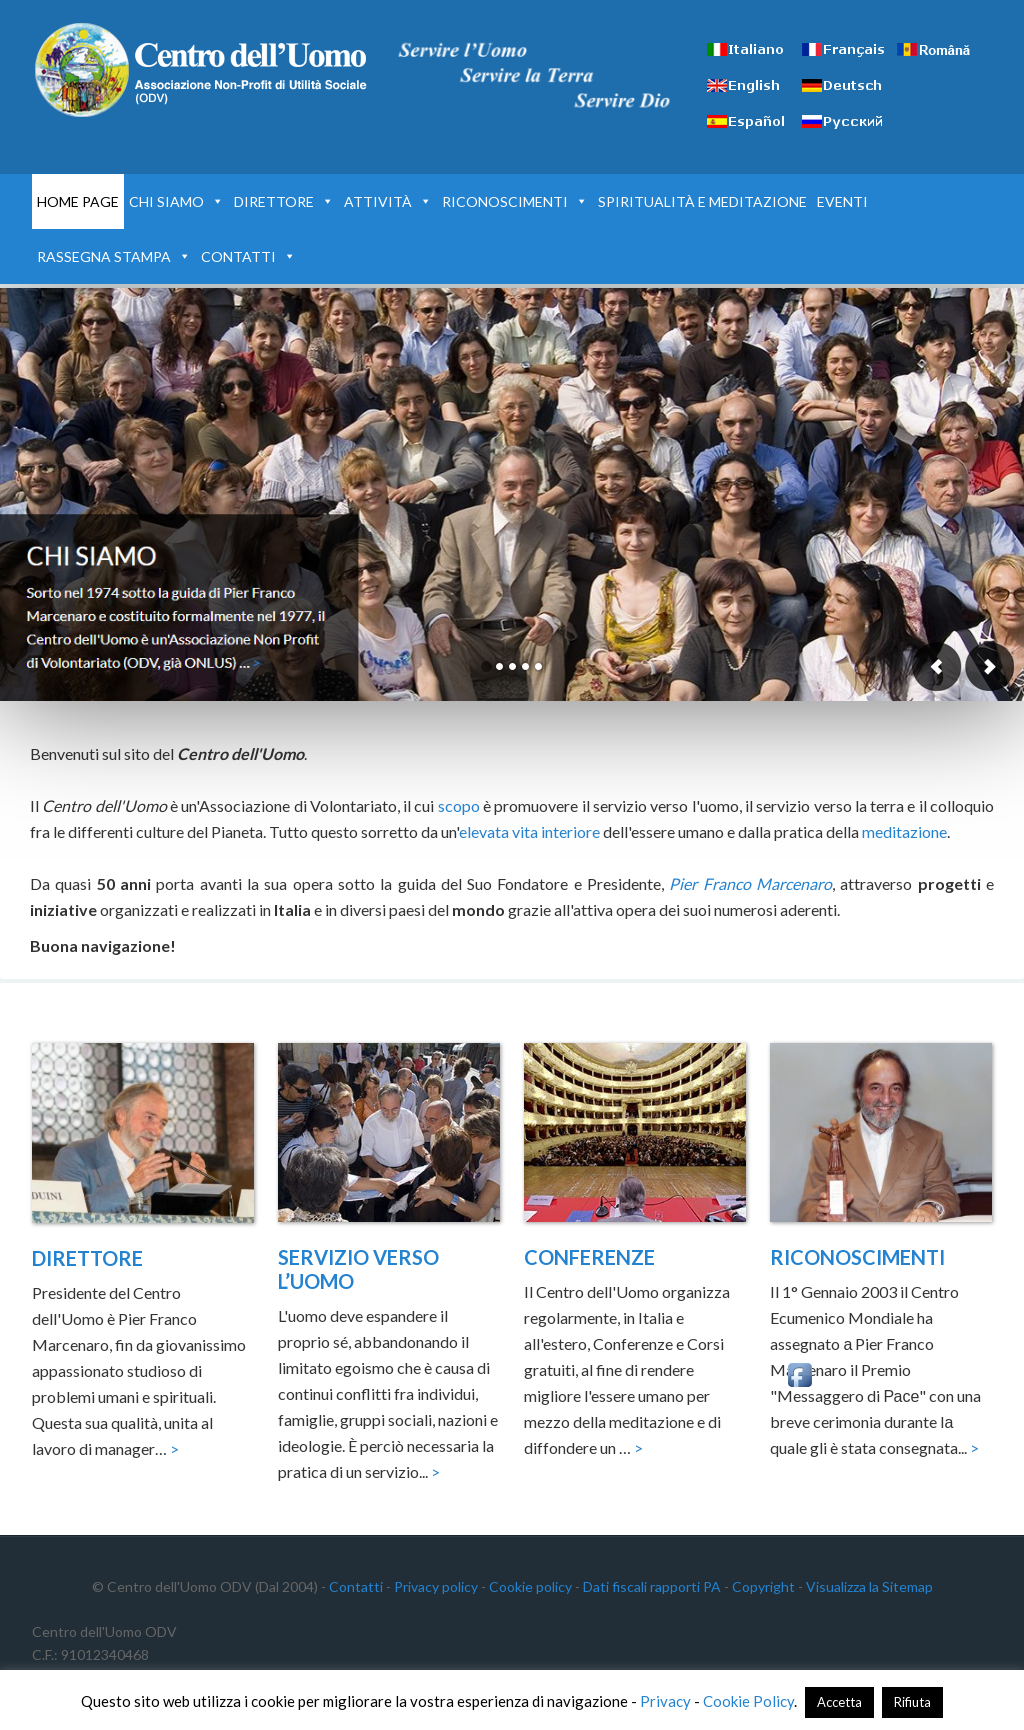  I want to click on DIRETTORE, so click(284, 201).